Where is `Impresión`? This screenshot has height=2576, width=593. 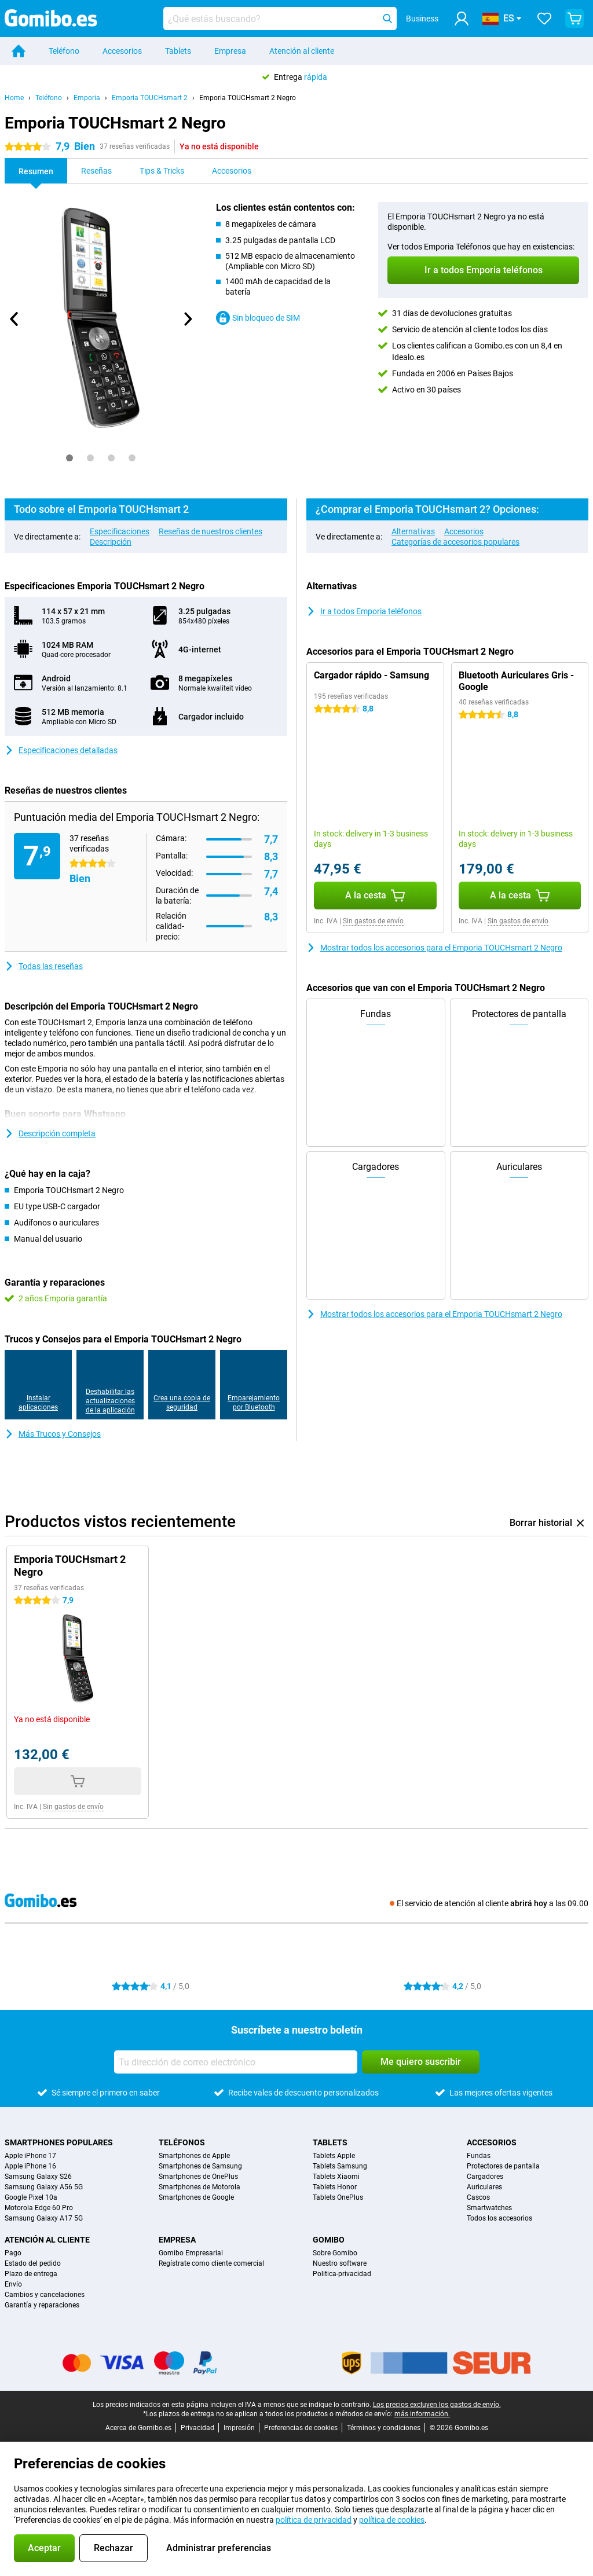
Impresión is located at coordinates (239, 2428).